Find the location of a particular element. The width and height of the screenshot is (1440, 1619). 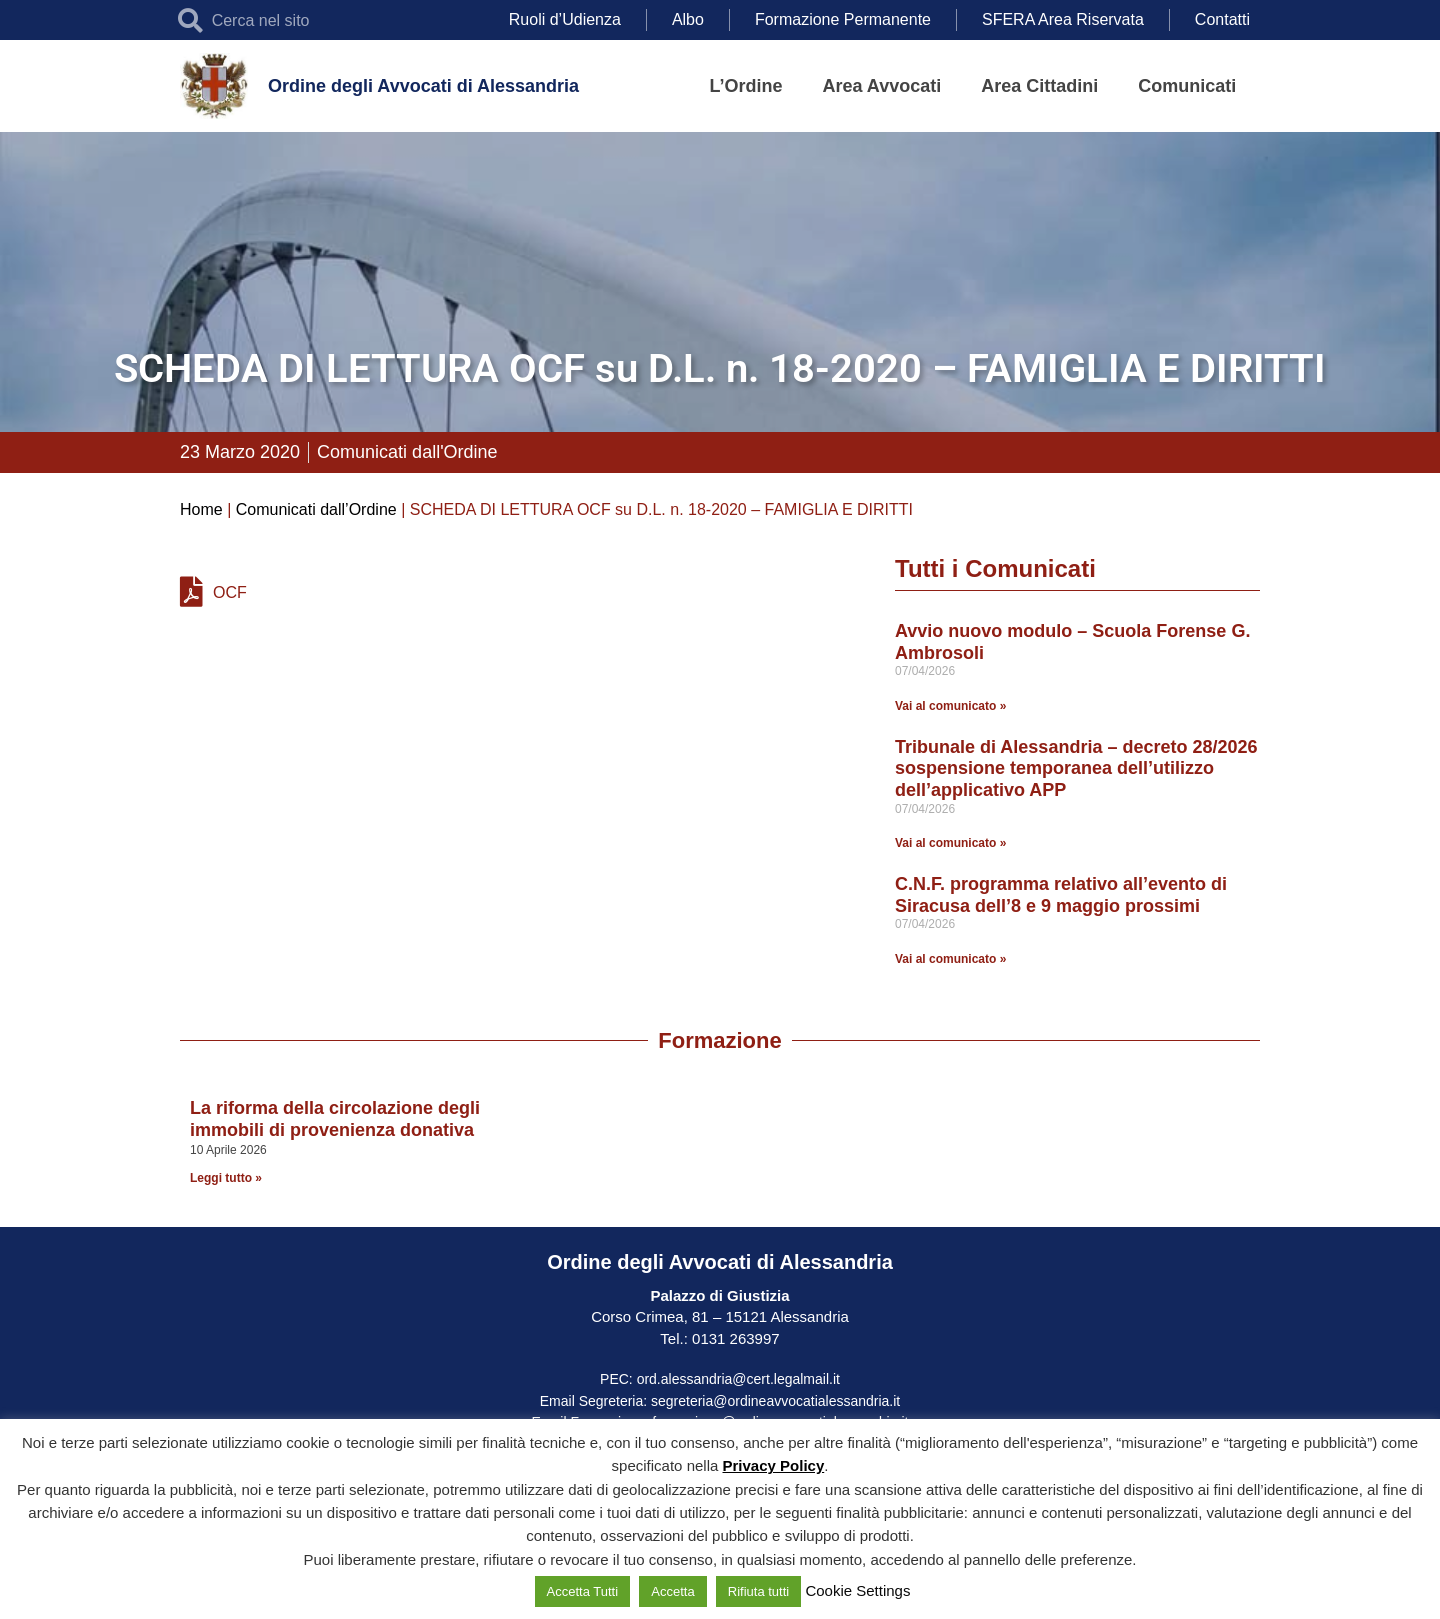

Vai al comunicato » [Leggi tutto C.N.F. programma relativo all’evento di Siracusa dell’8 e 9 maggio prossimi] is located at coordinates (950, 959).